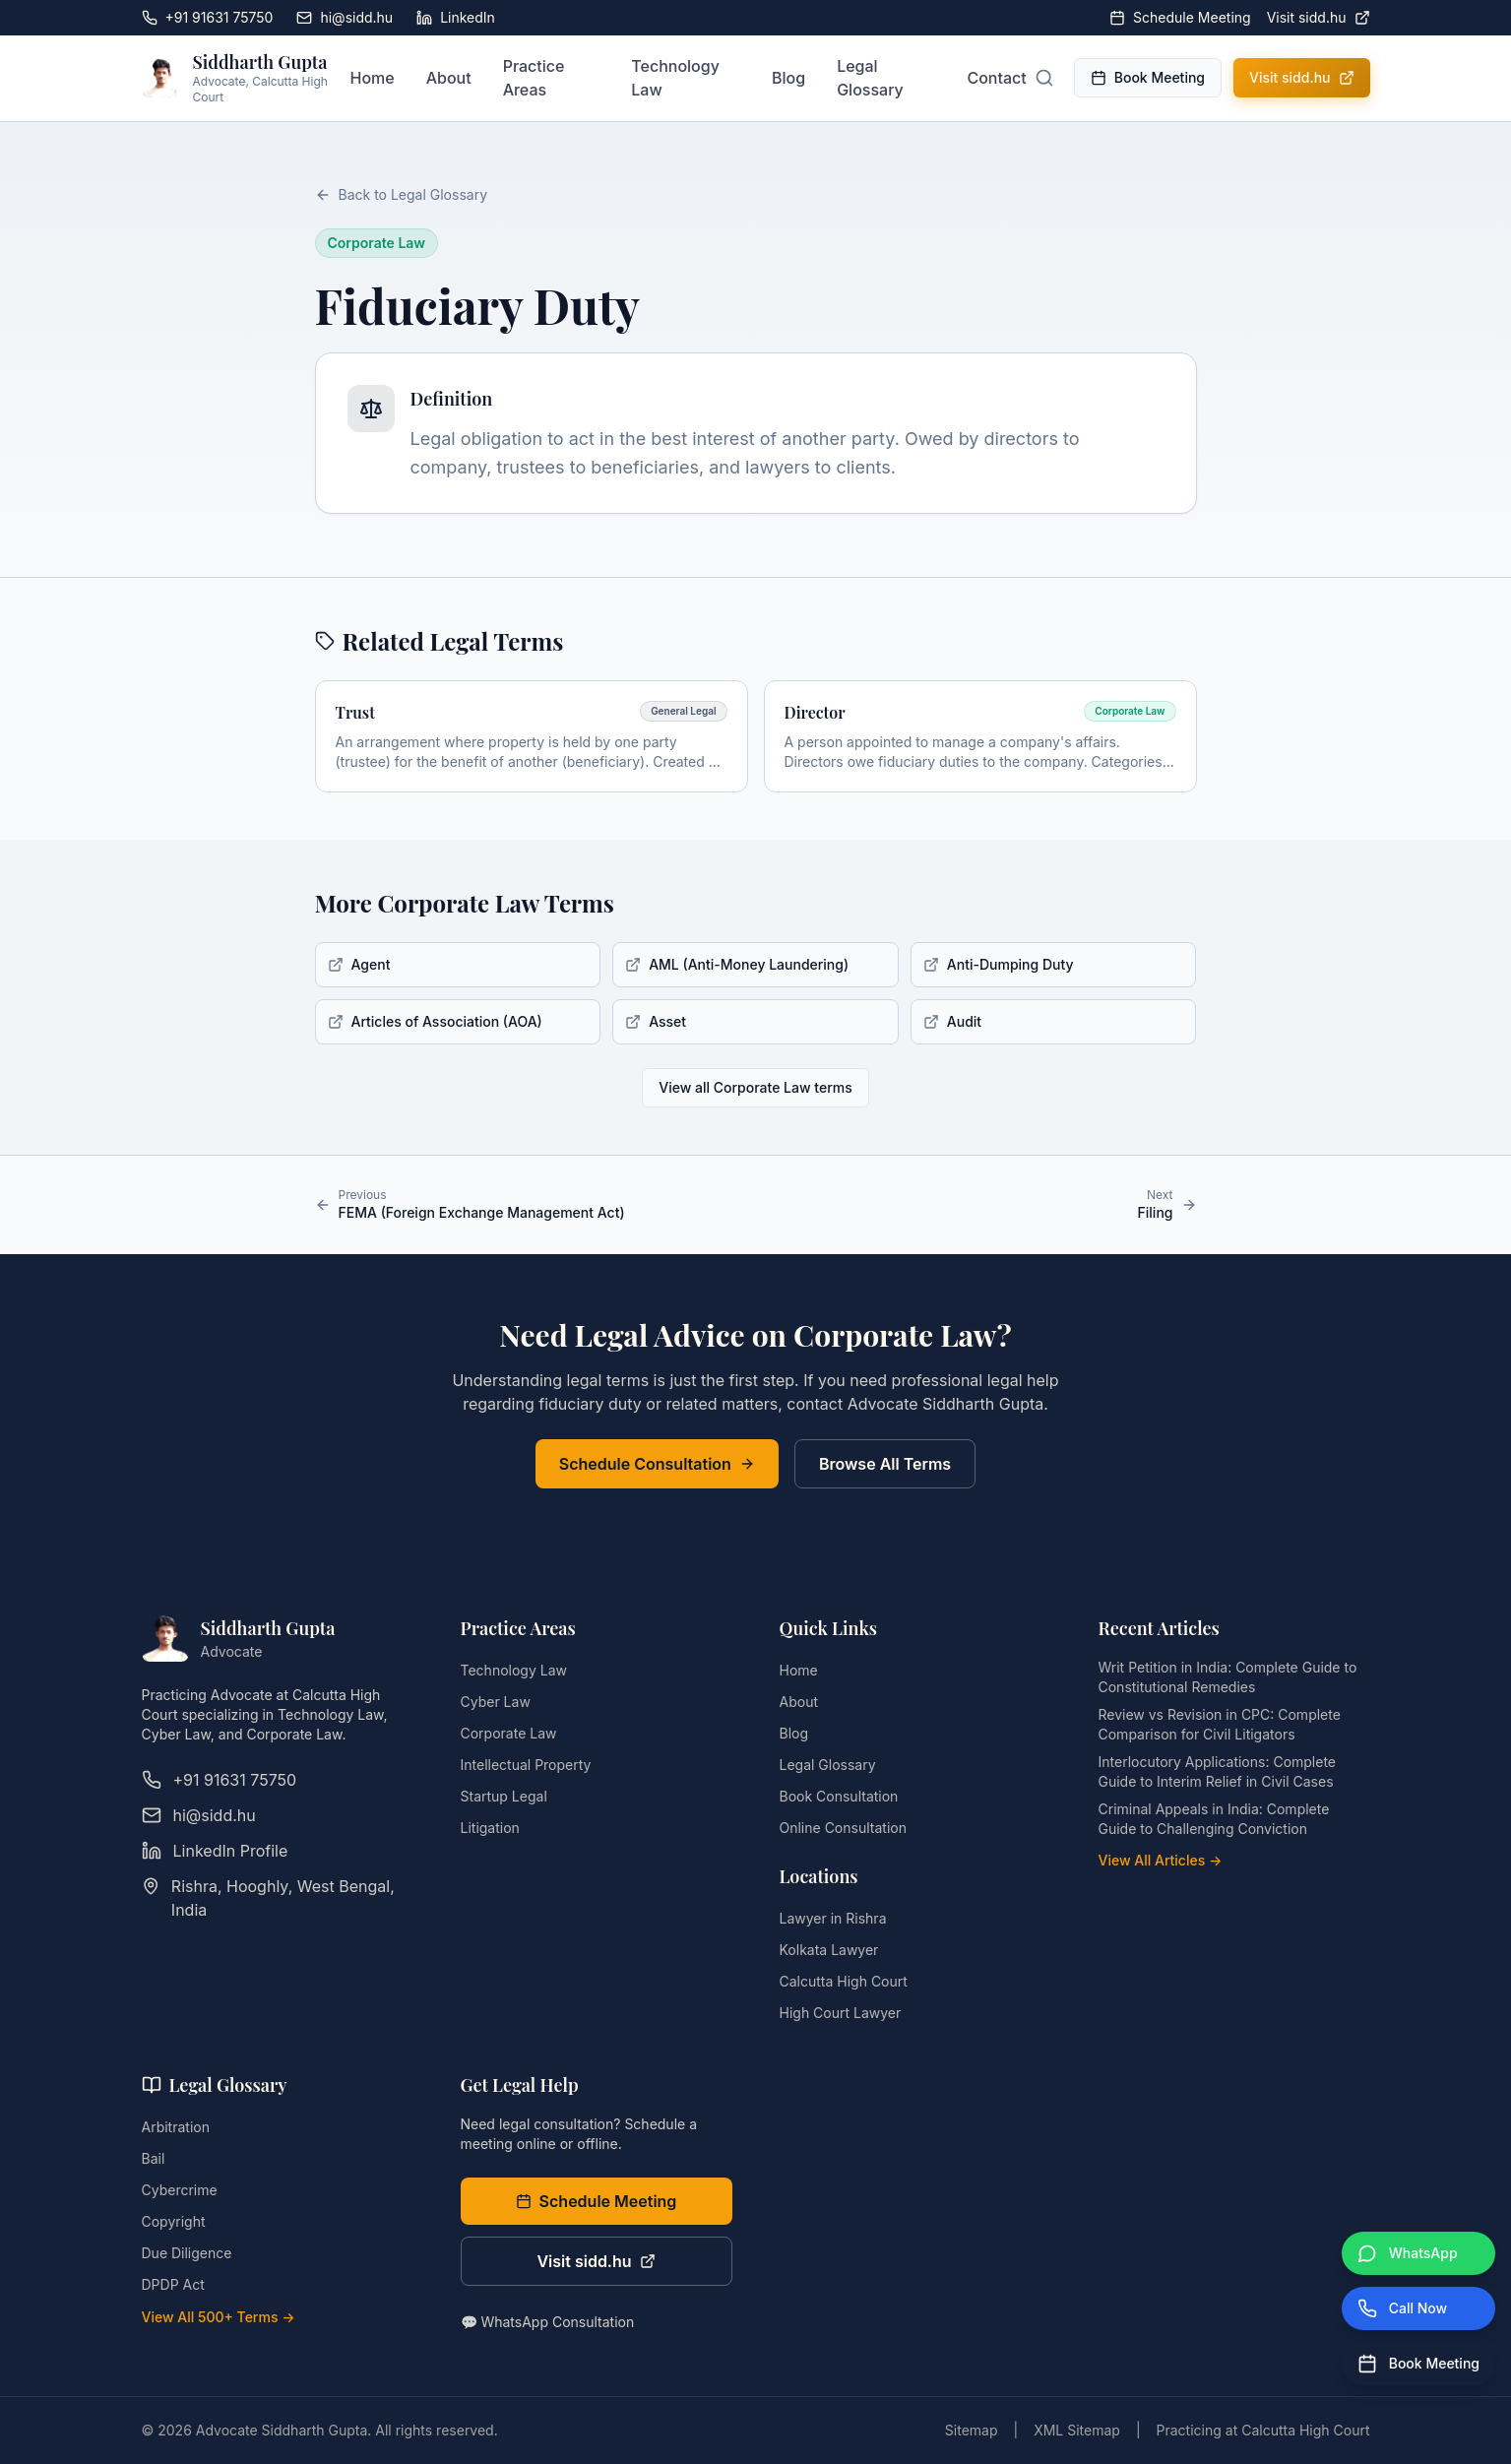  Describe the element at coordinates (755, 1087) in the screenshot. I see `View all Corporate Law terms` at that location.